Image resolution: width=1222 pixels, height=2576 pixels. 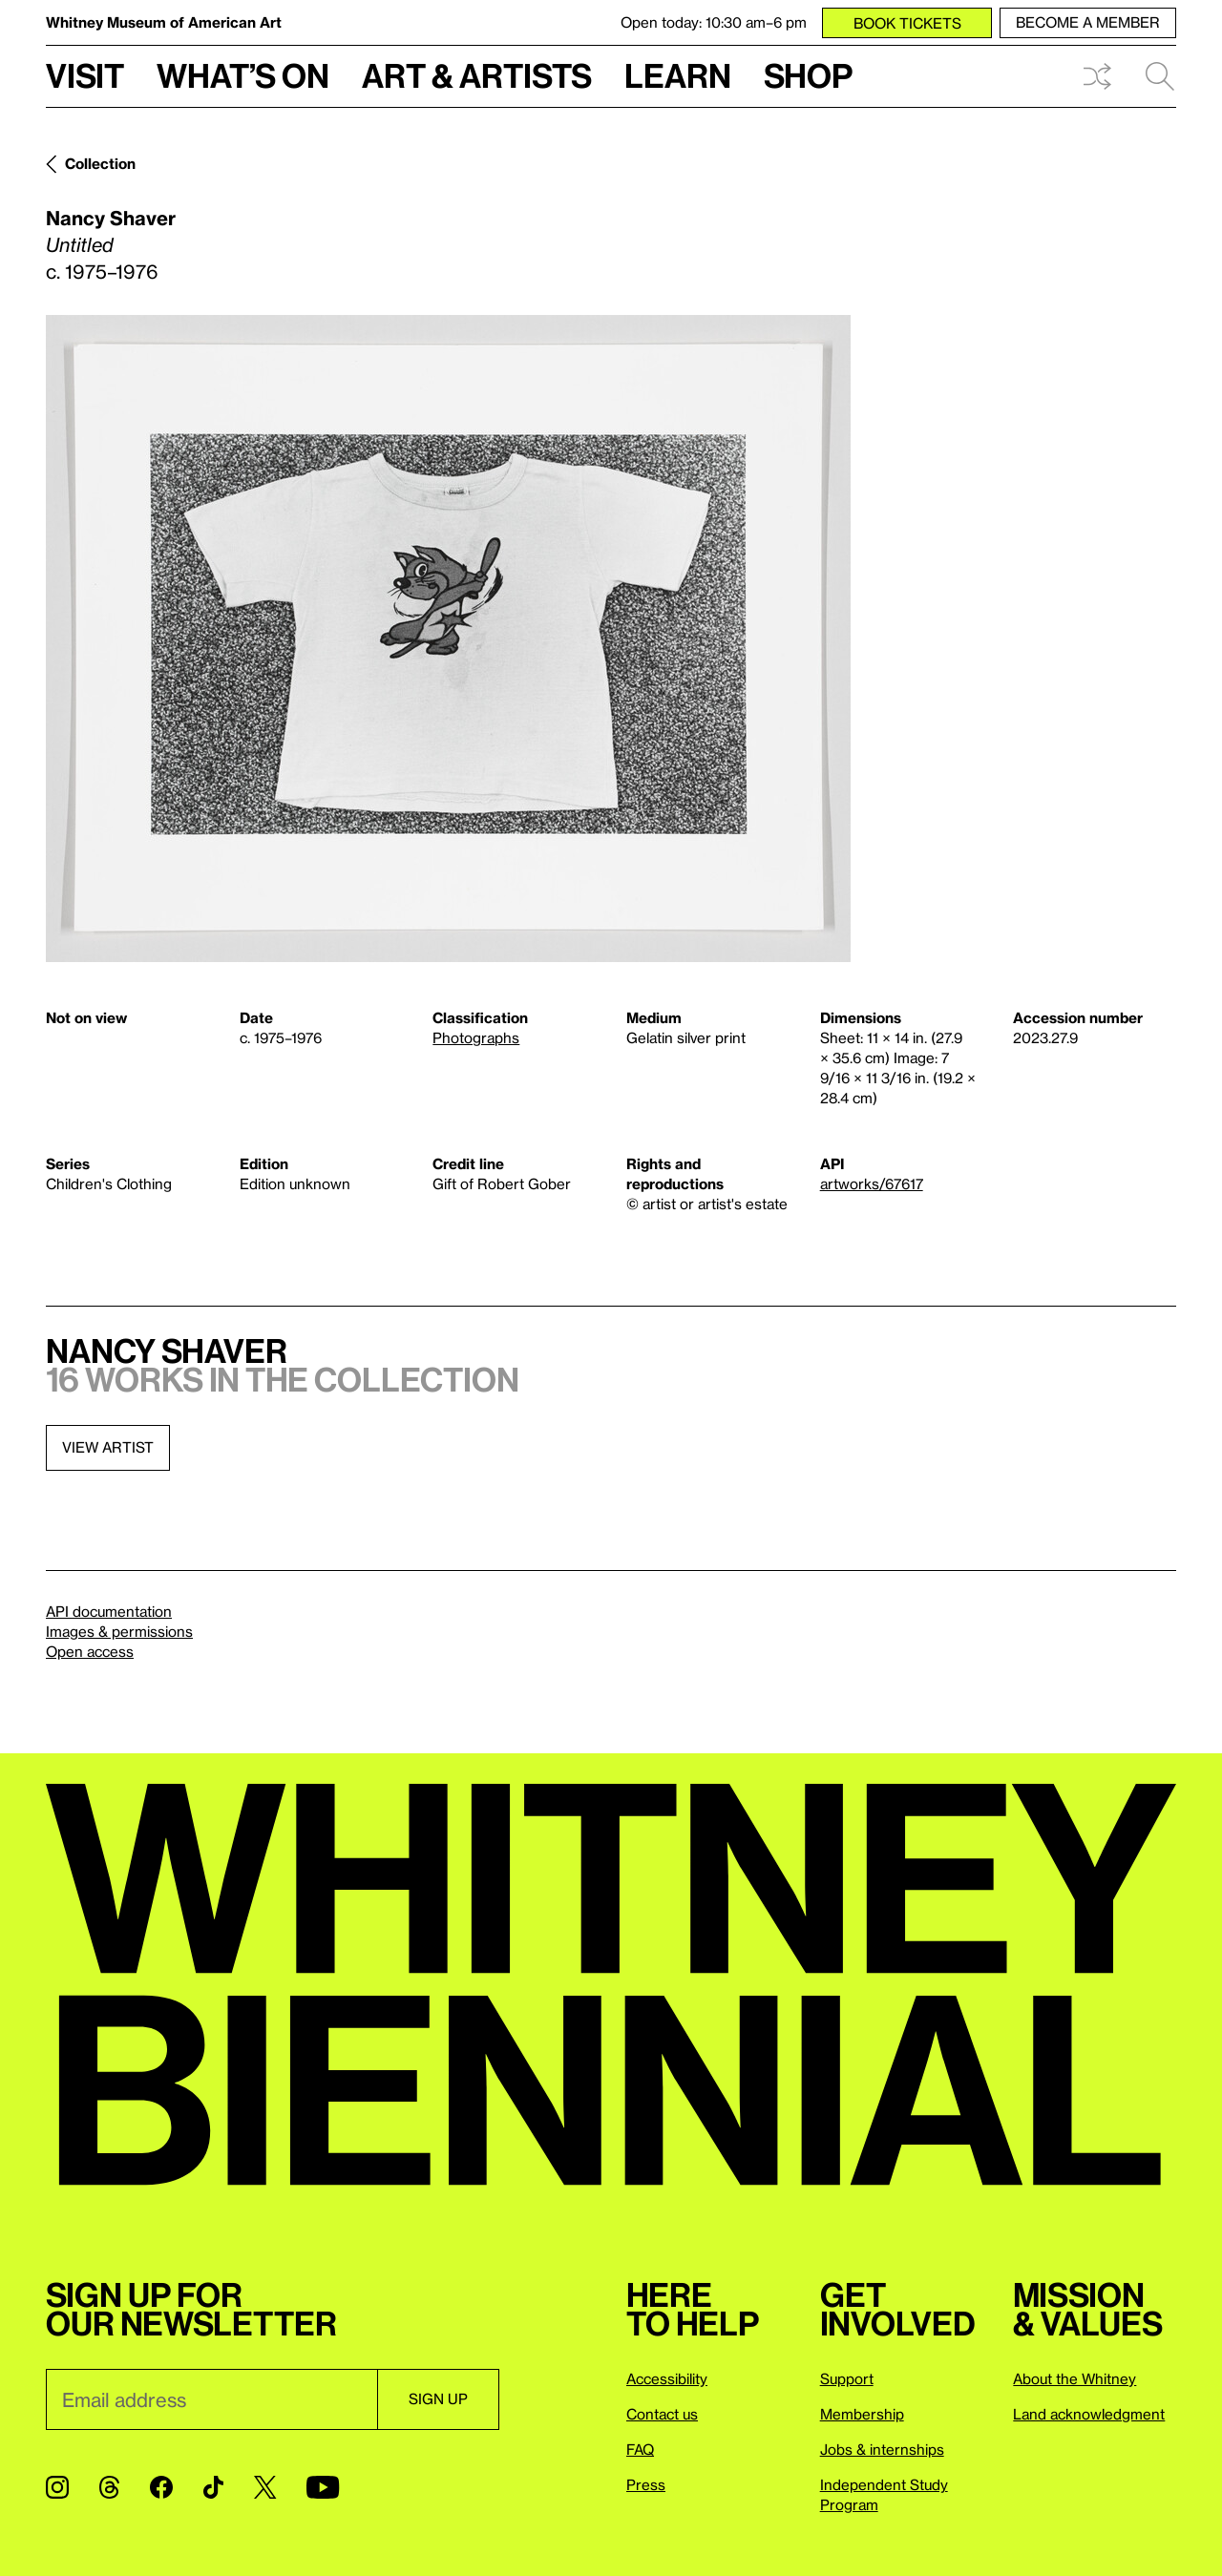 What do you see at coordinates (871, 1183) in the screenshot?
I see `artworks/67617` at bounding box center [871, 1183].